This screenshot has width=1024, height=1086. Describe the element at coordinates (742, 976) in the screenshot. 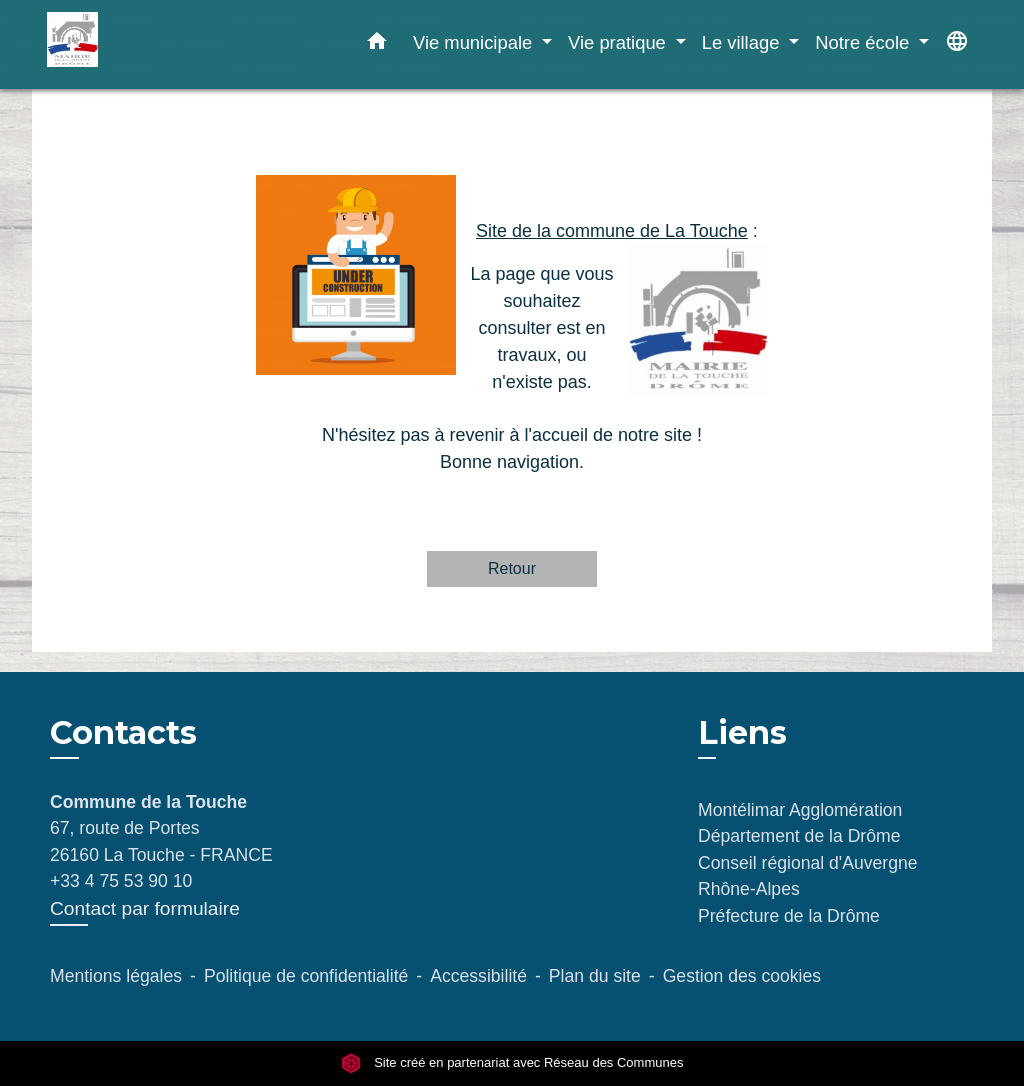

I see `Gestion des cookies` at that location.